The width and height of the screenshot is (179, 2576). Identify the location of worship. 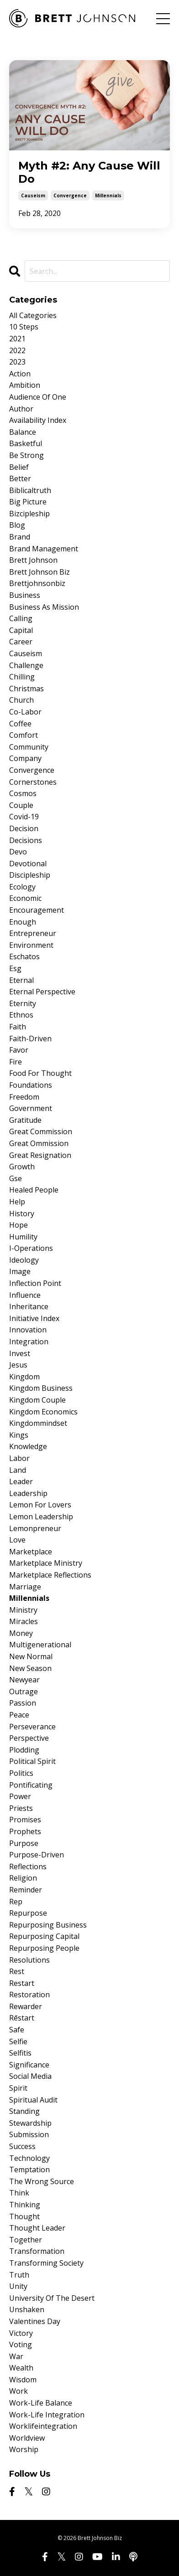
(23, 2449).